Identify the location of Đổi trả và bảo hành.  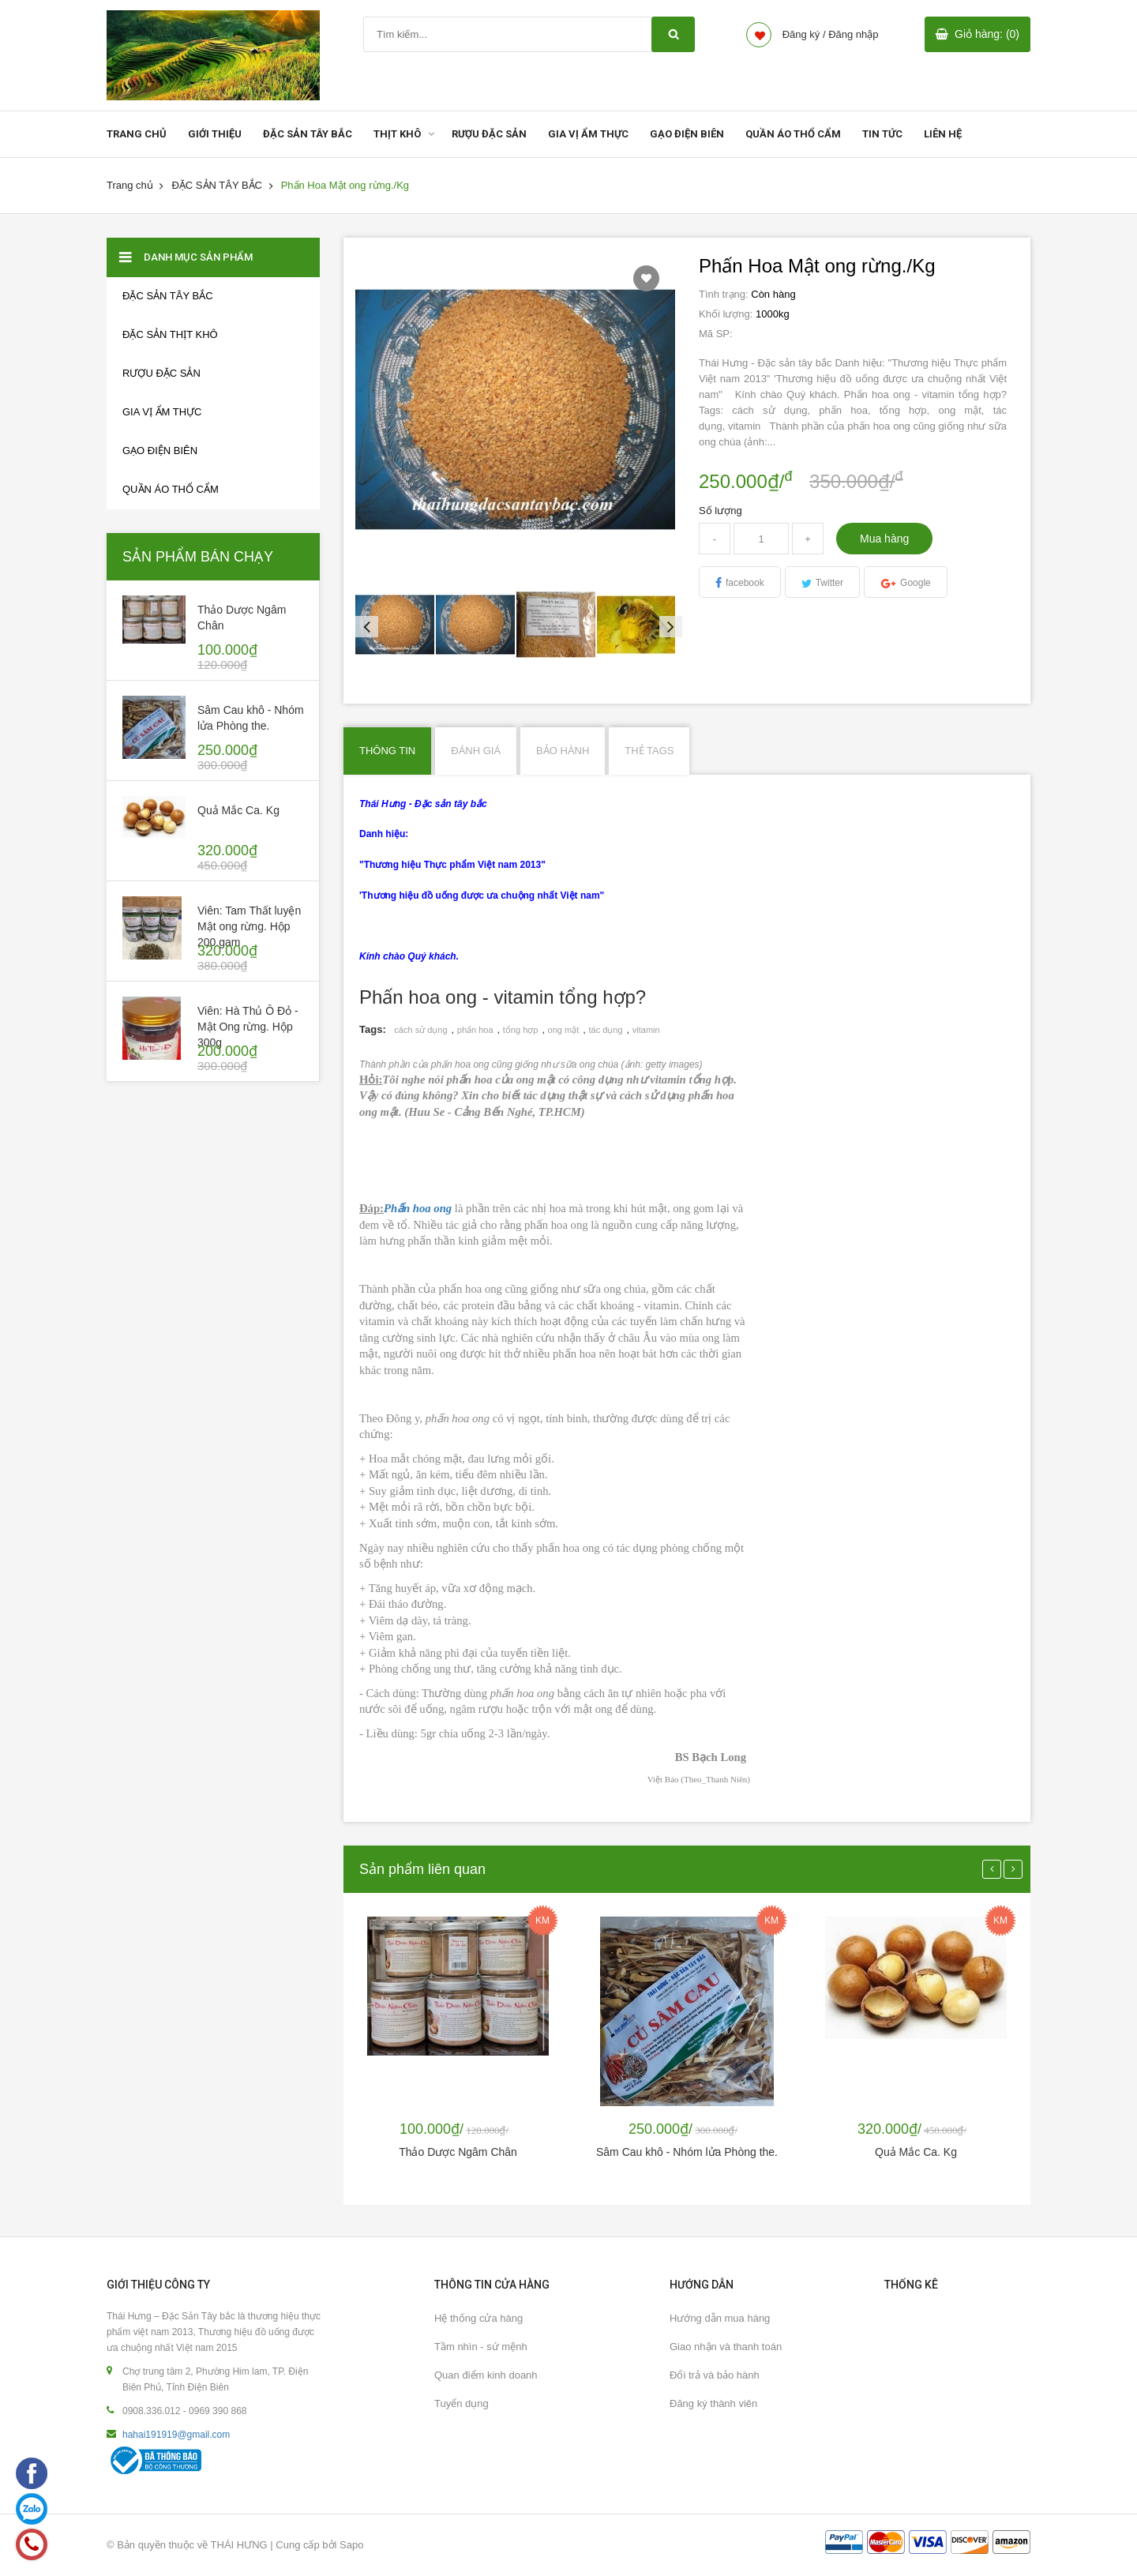
(715, 2375).